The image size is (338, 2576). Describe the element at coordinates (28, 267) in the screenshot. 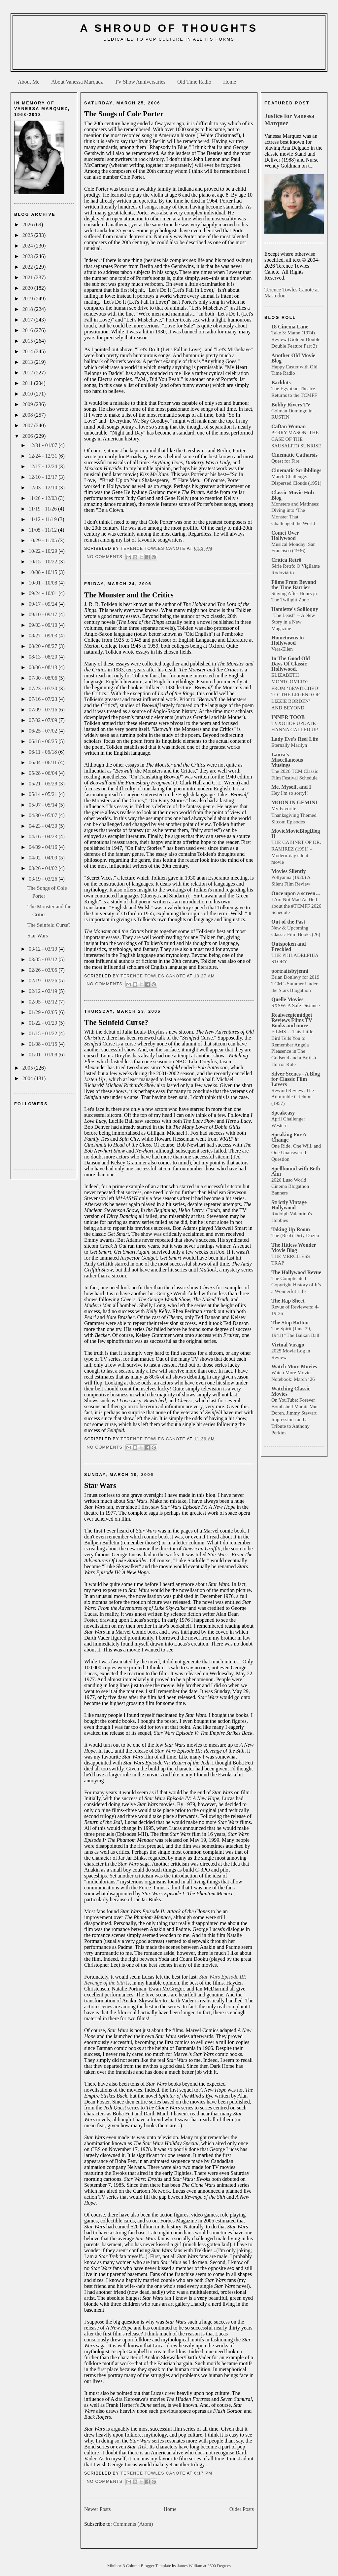

I see `2022` at that location.